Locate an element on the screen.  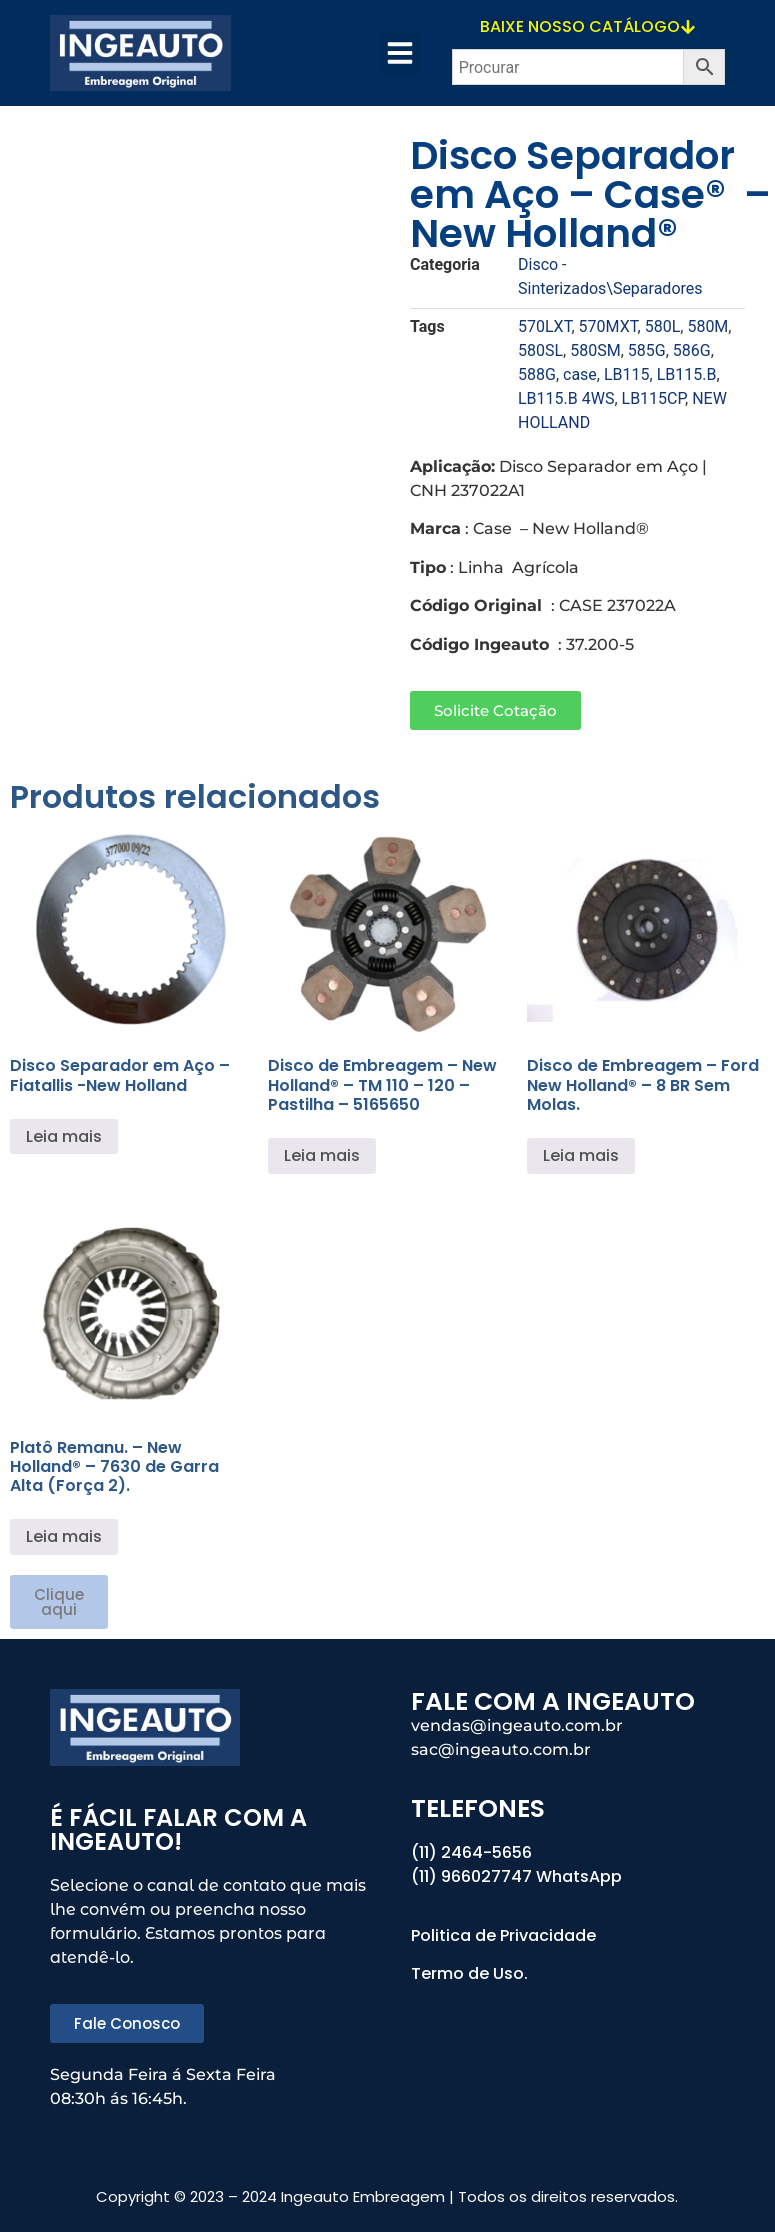
585G is located at coordinates (647, 350).